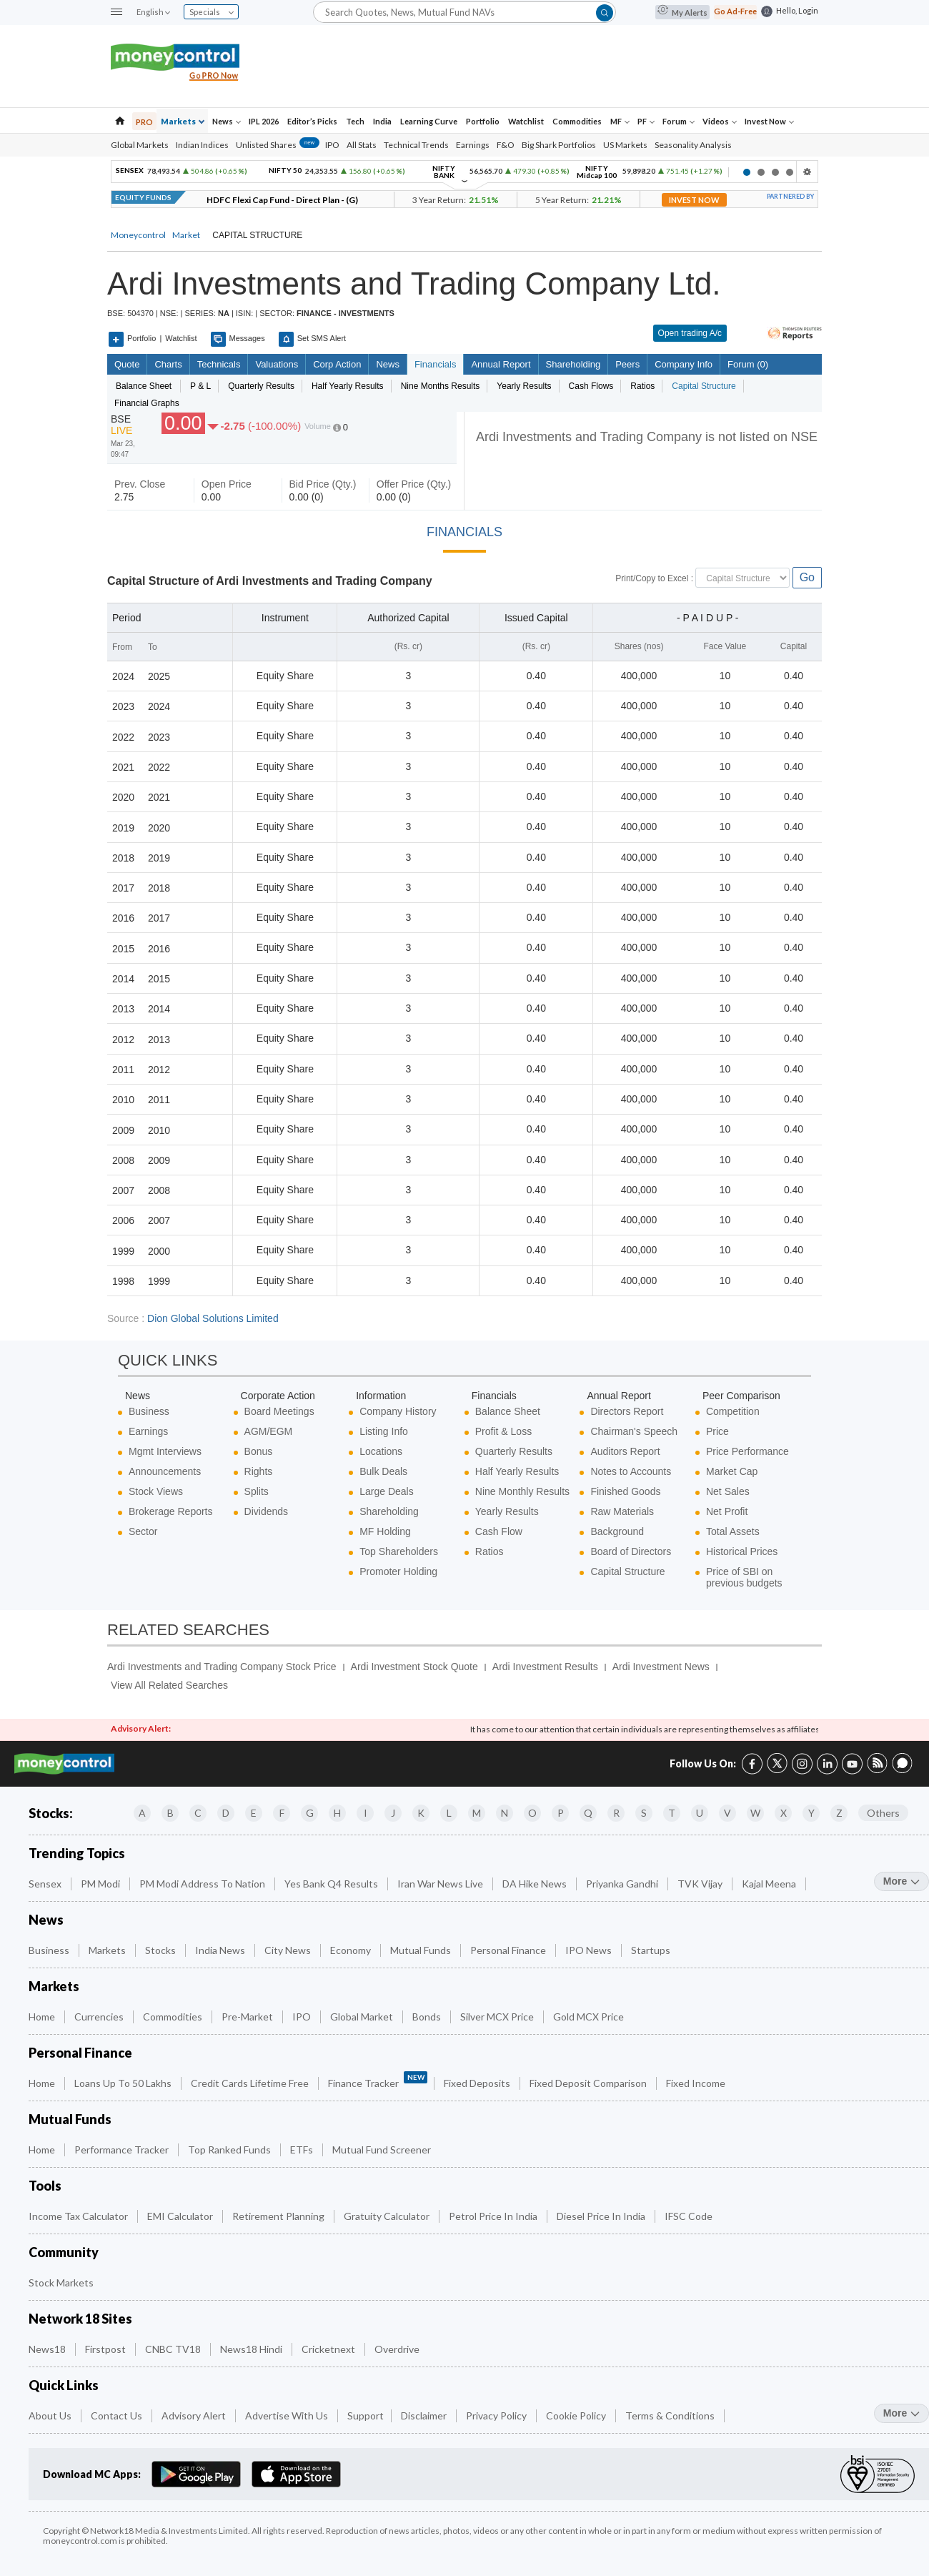  What do you see at coordinates (48, 2349) in the screenshot?
I see `News18` at bounding box center [48, 2349].